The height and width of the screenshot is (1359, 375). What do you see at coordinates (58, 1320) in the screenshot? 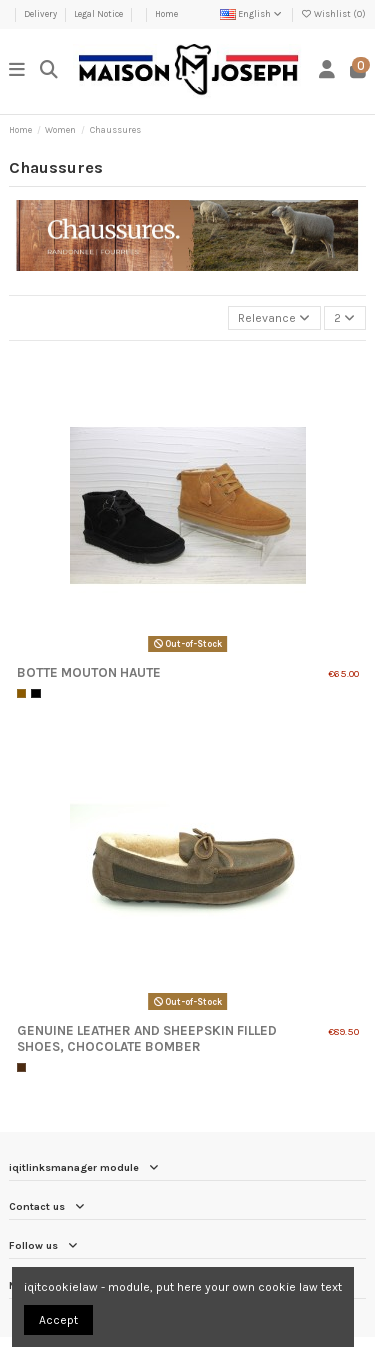
I see `Accept` at bounding box center [58, 1320].